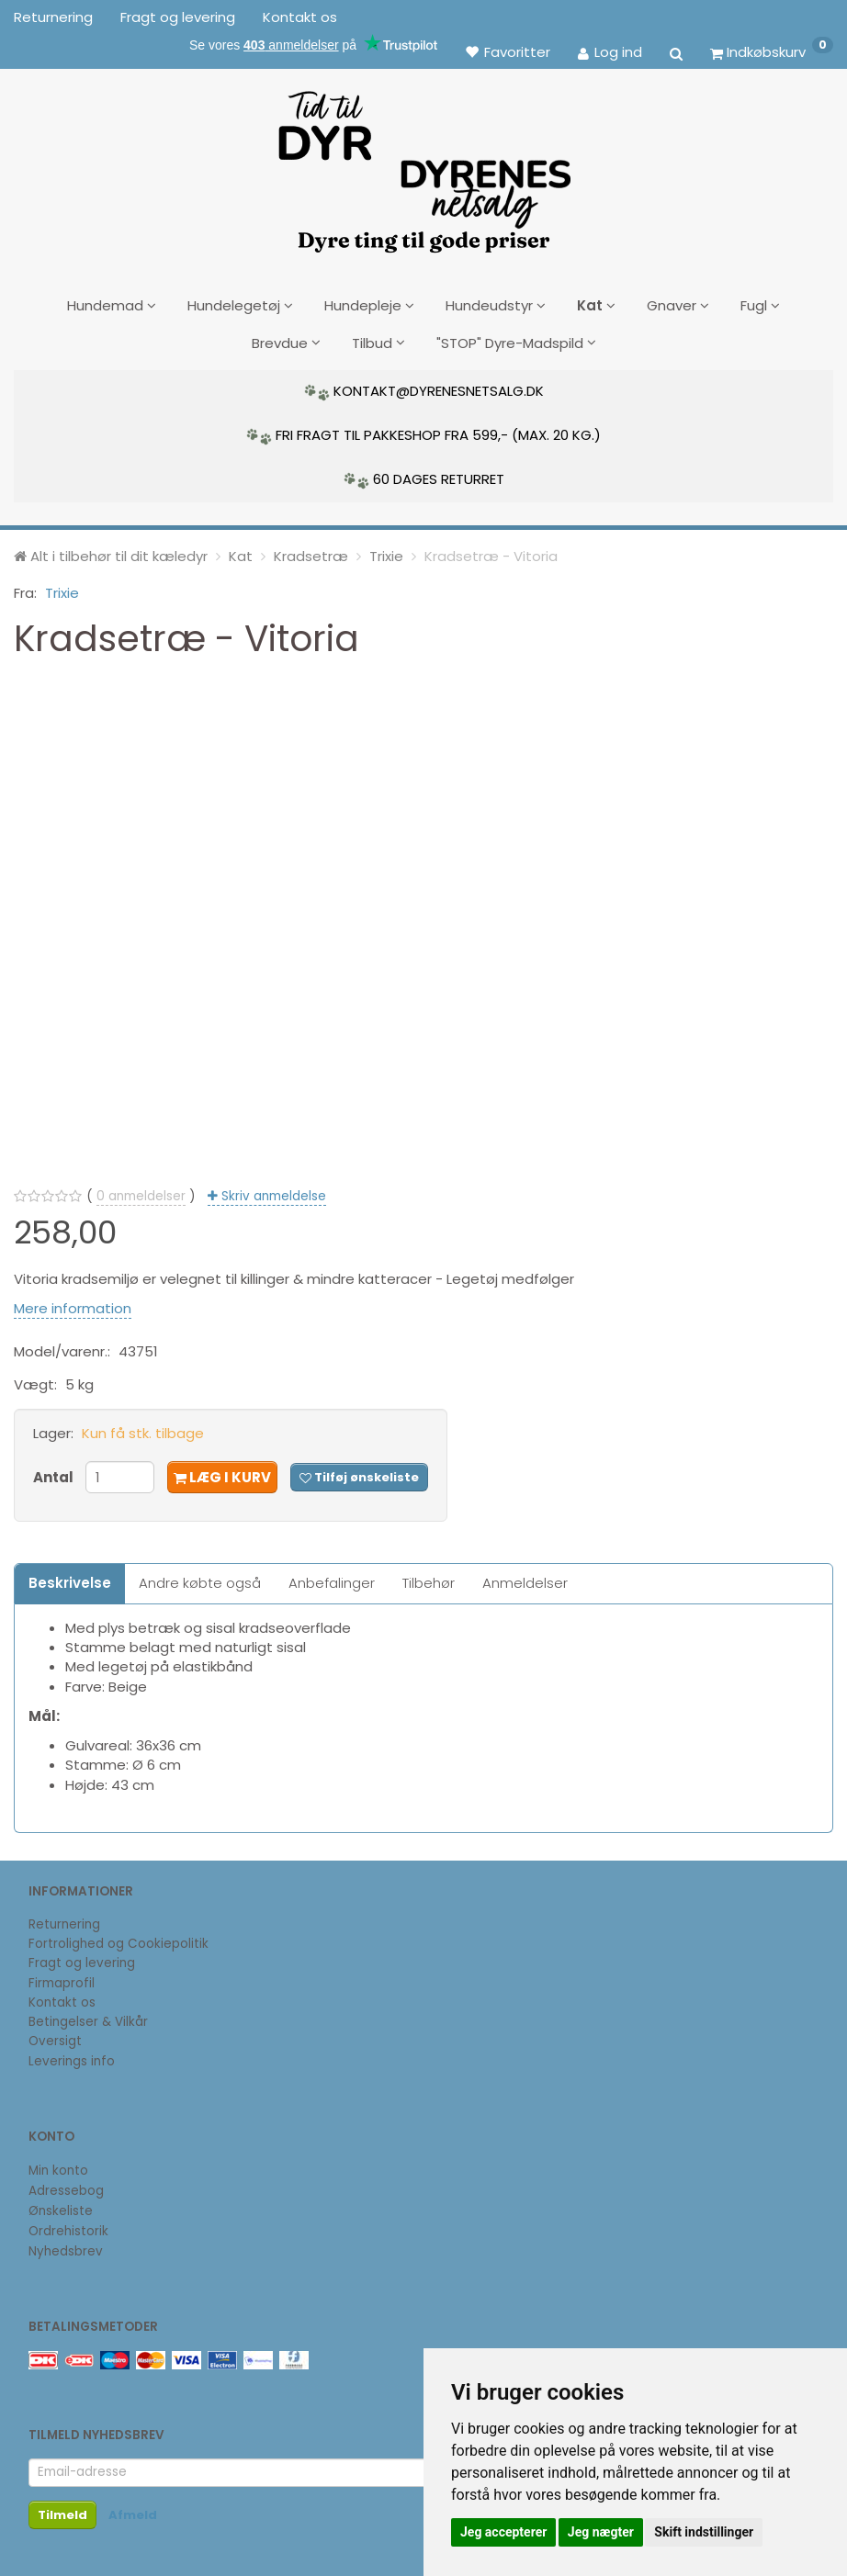  Describe the element at coordinates (54, 1473) in the screenshot. I see `Antal` at that location.